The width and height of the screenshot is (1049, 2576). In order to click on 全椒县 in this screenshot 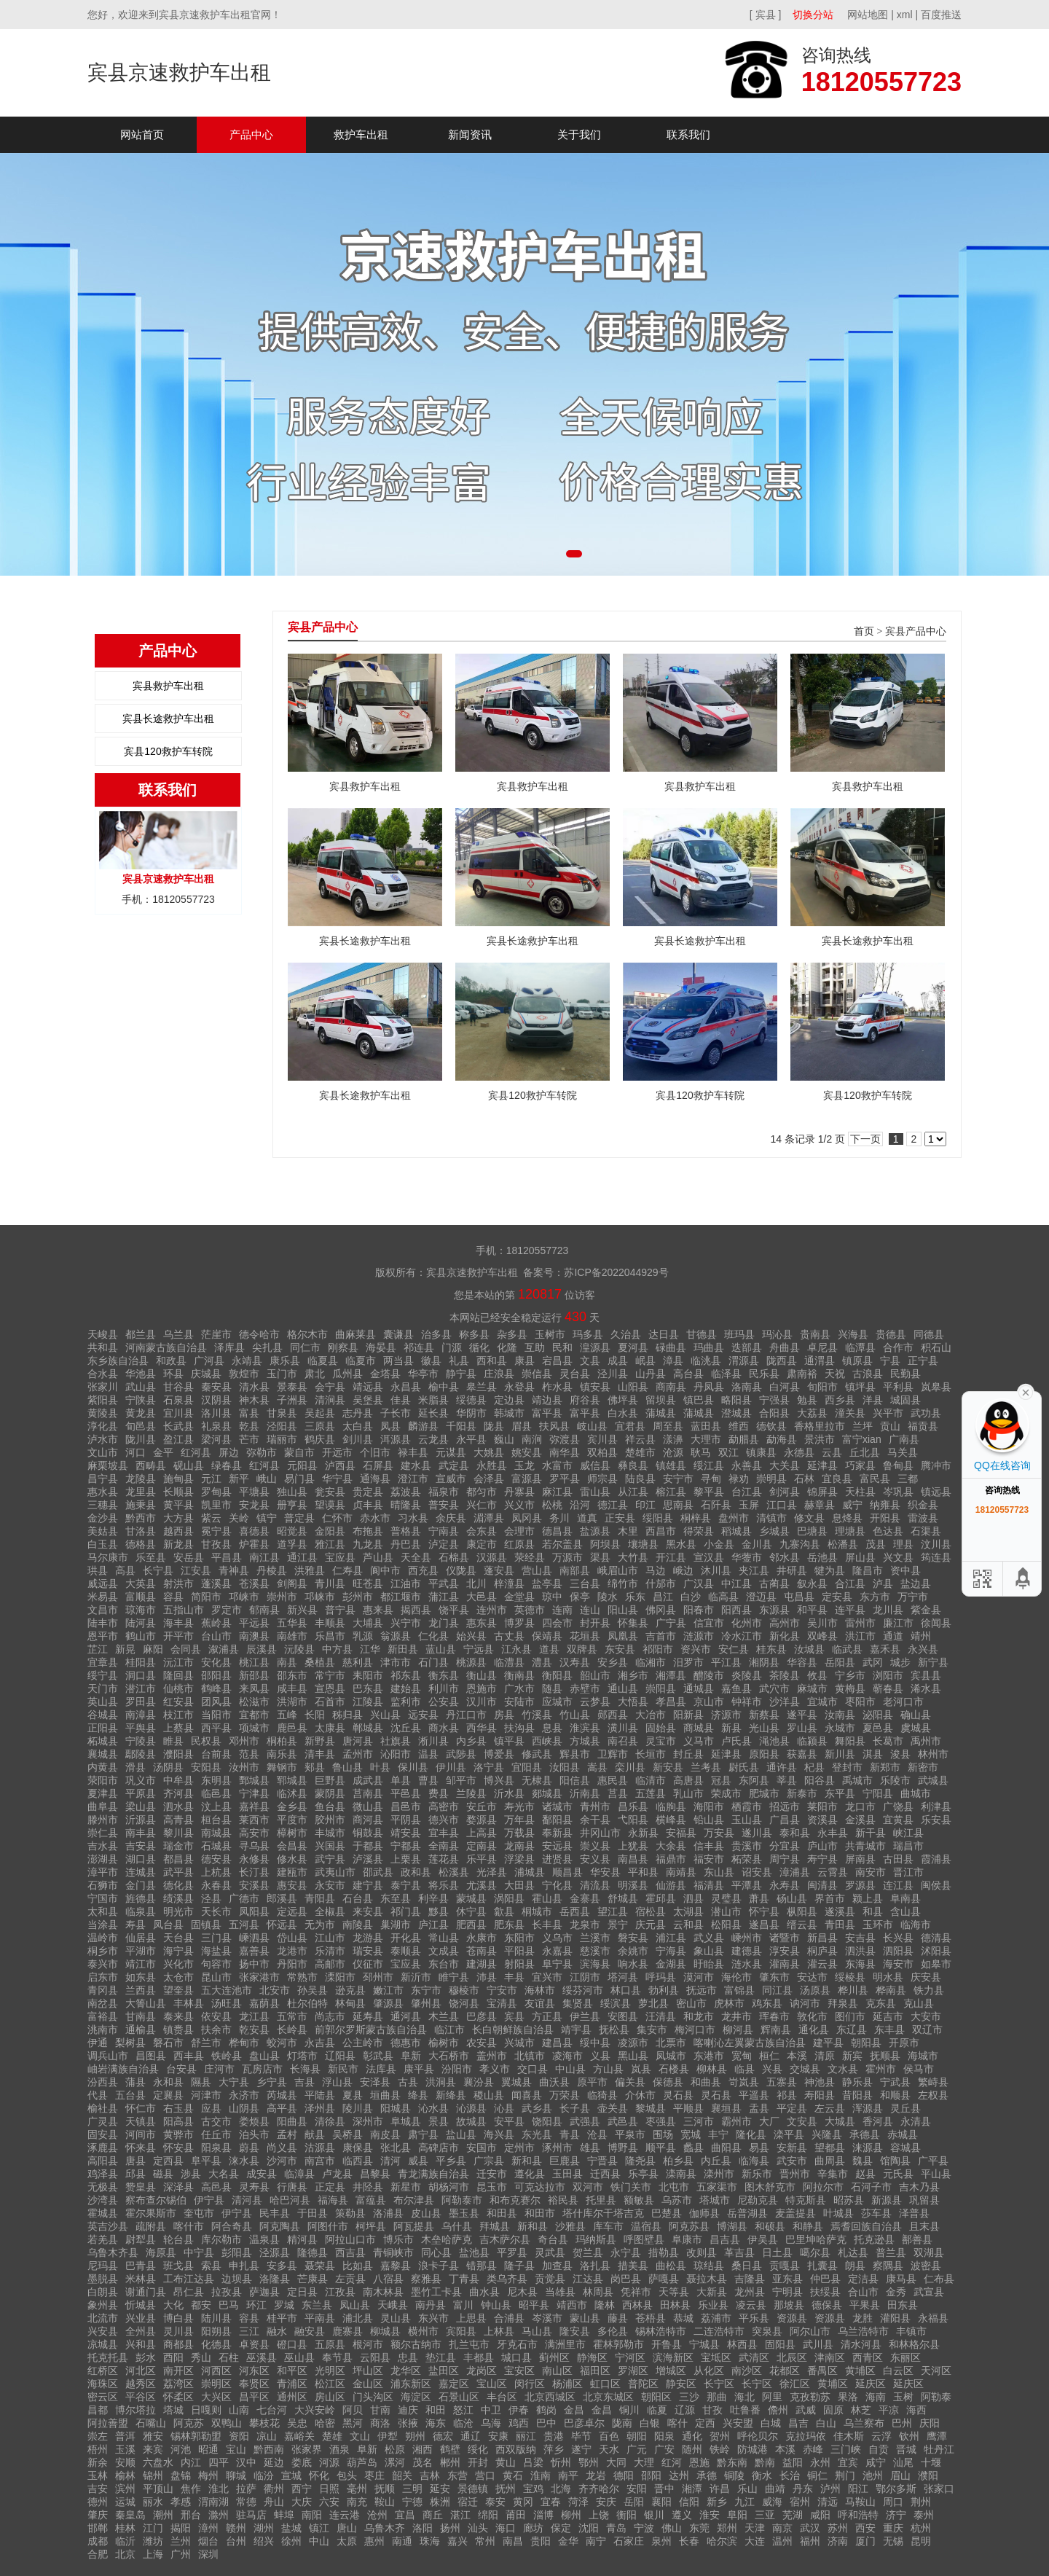, I will do `click(330, 1911)`.